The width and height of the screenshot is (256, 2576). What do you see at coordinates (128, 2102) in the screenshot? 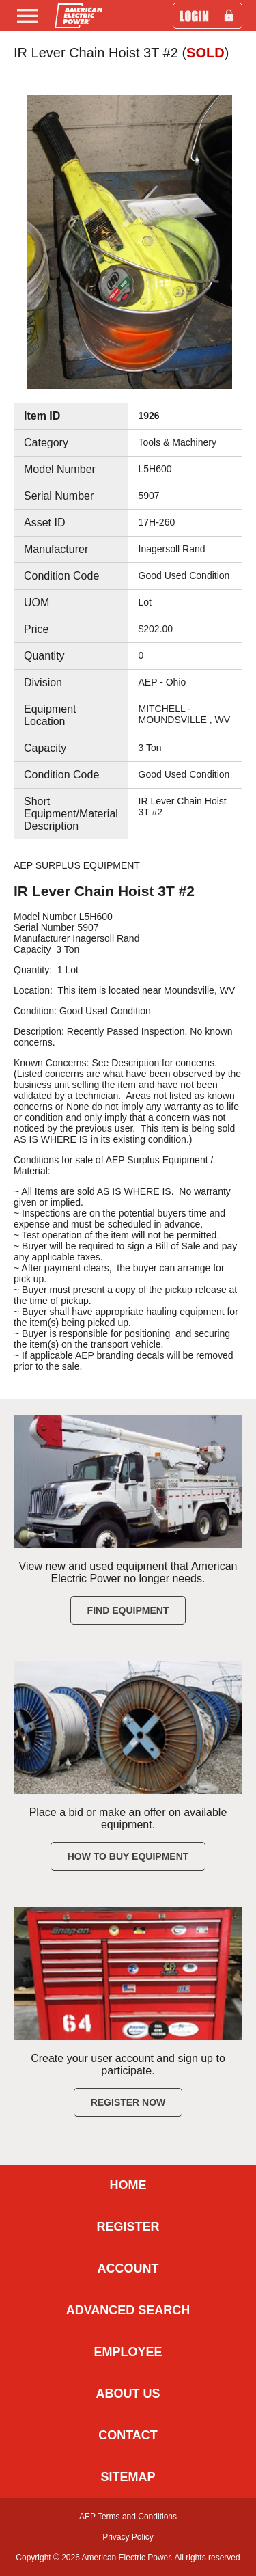
I see `Register Now` at bounding box center [128, 2102].